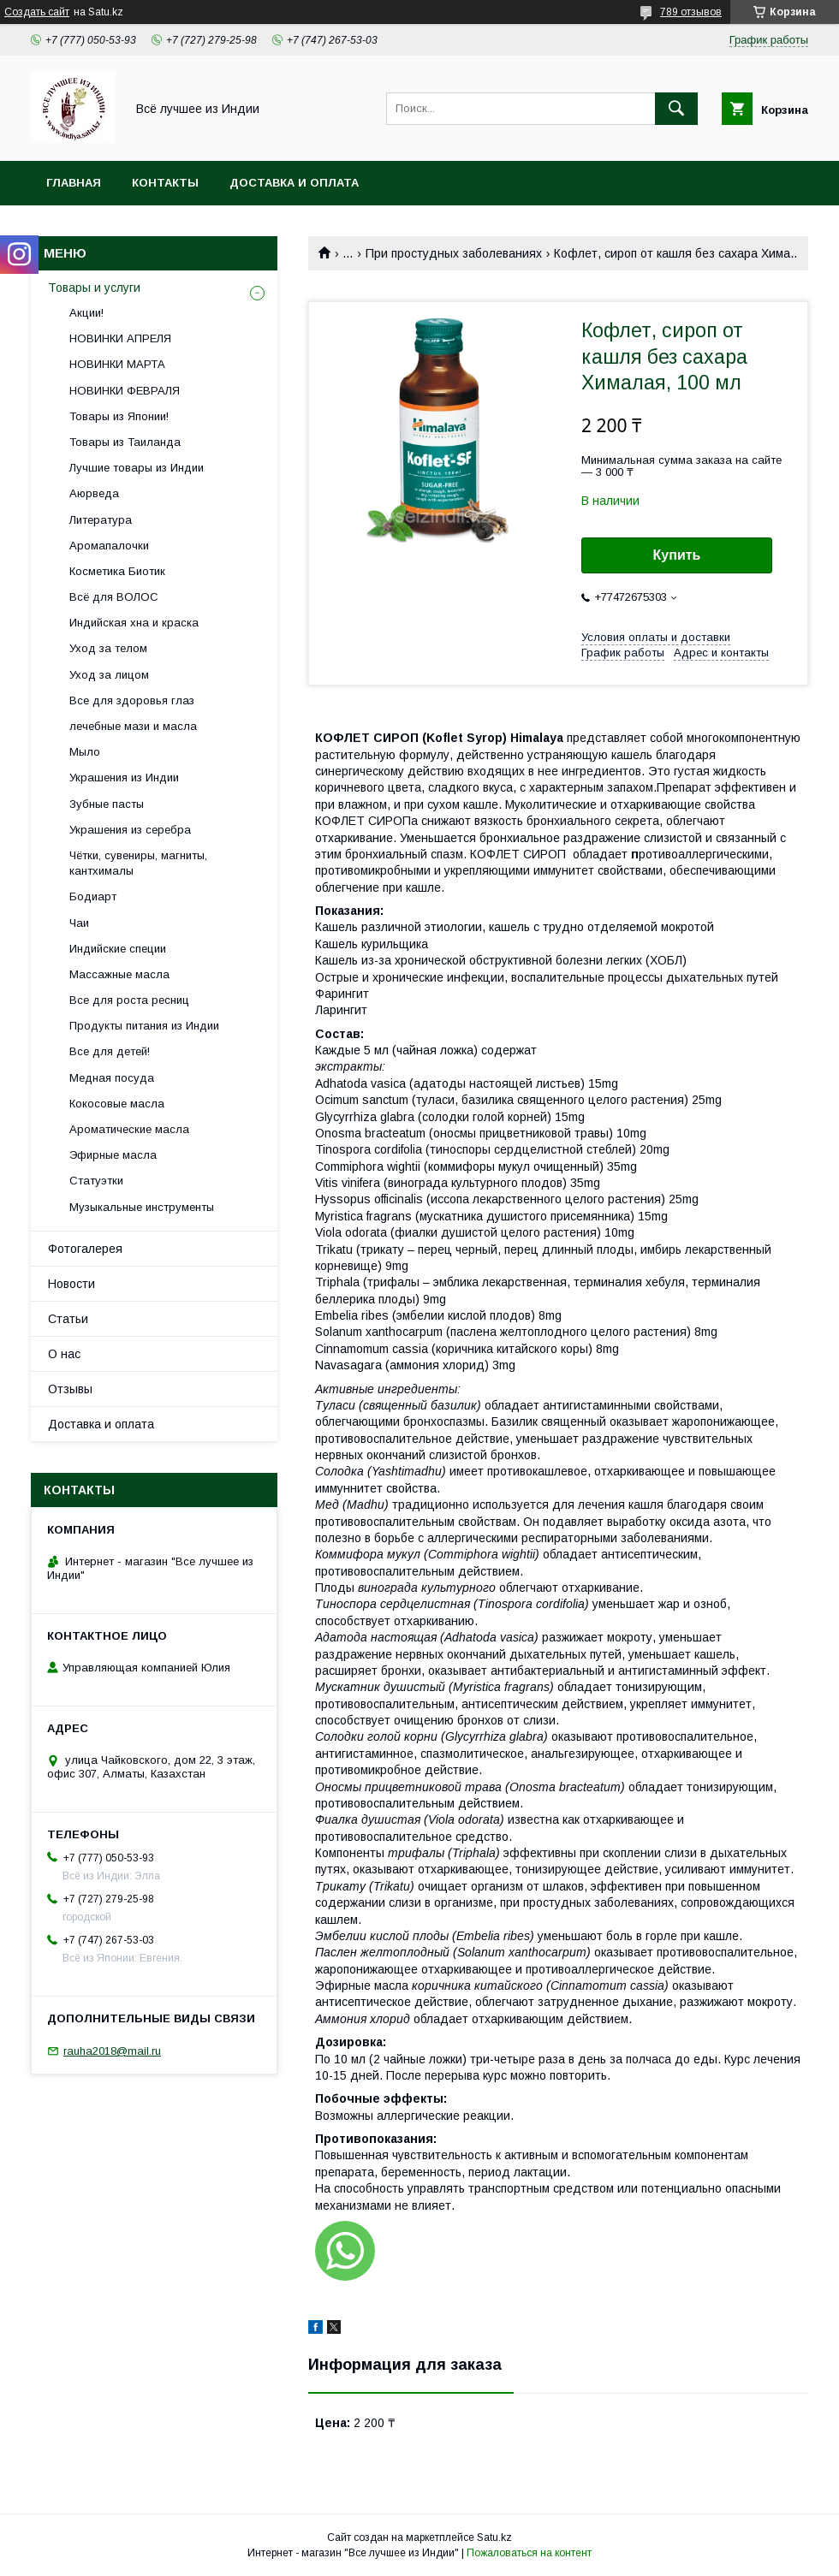 This screenshot has width=839, height=2576. What do you see at coordinates (111, 1077) in the screenshot?
I see `Медная посуда` at bounding box center [111, 1077].